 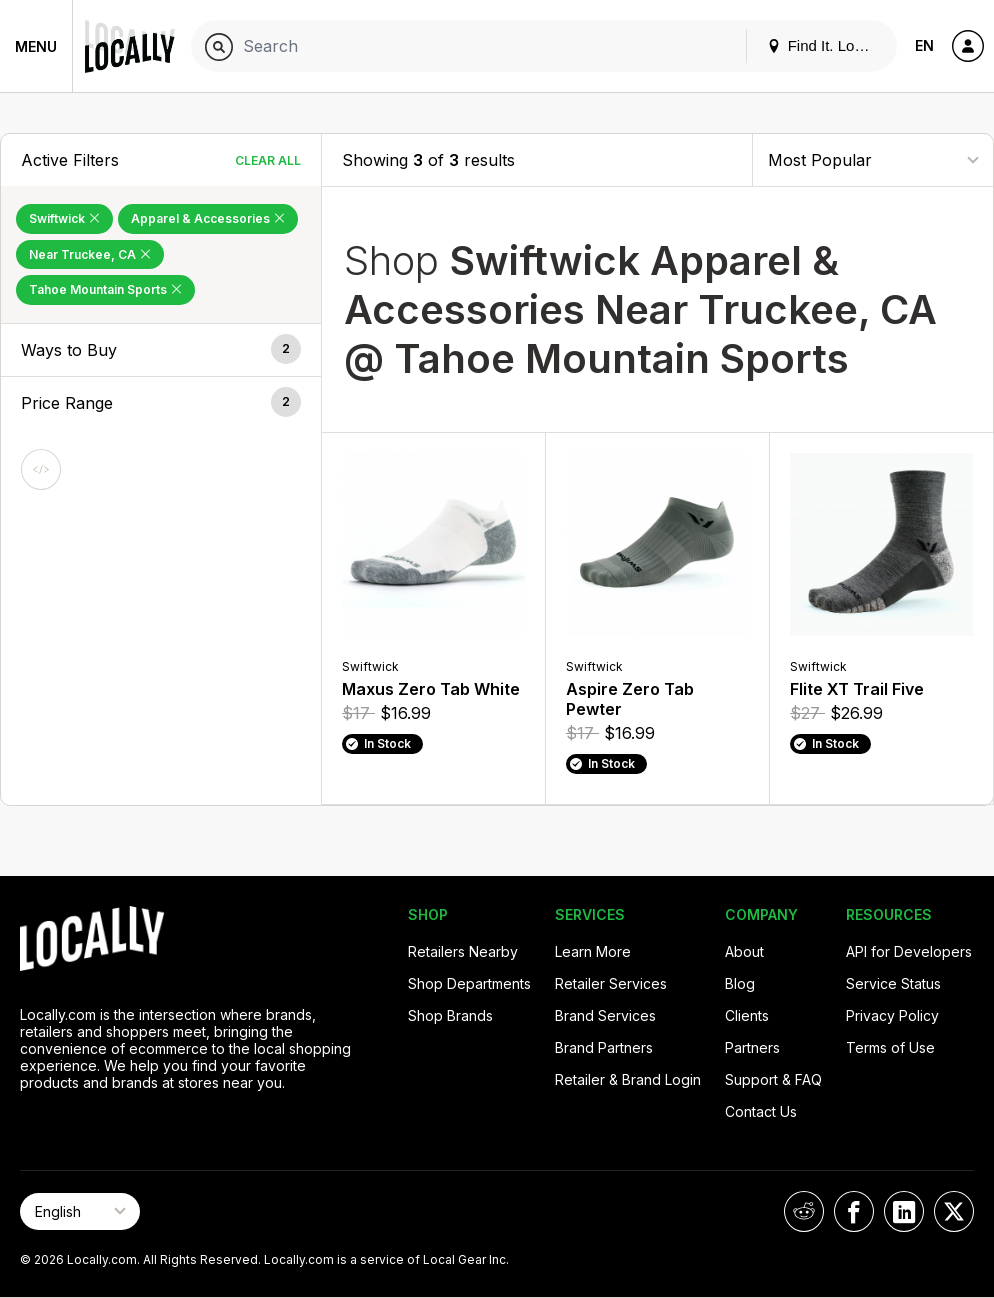 What do you see at coordinates (854, 1211) in the screenshot?
I see `[Locally on Facebook]` at bounding box center [854, 1211].